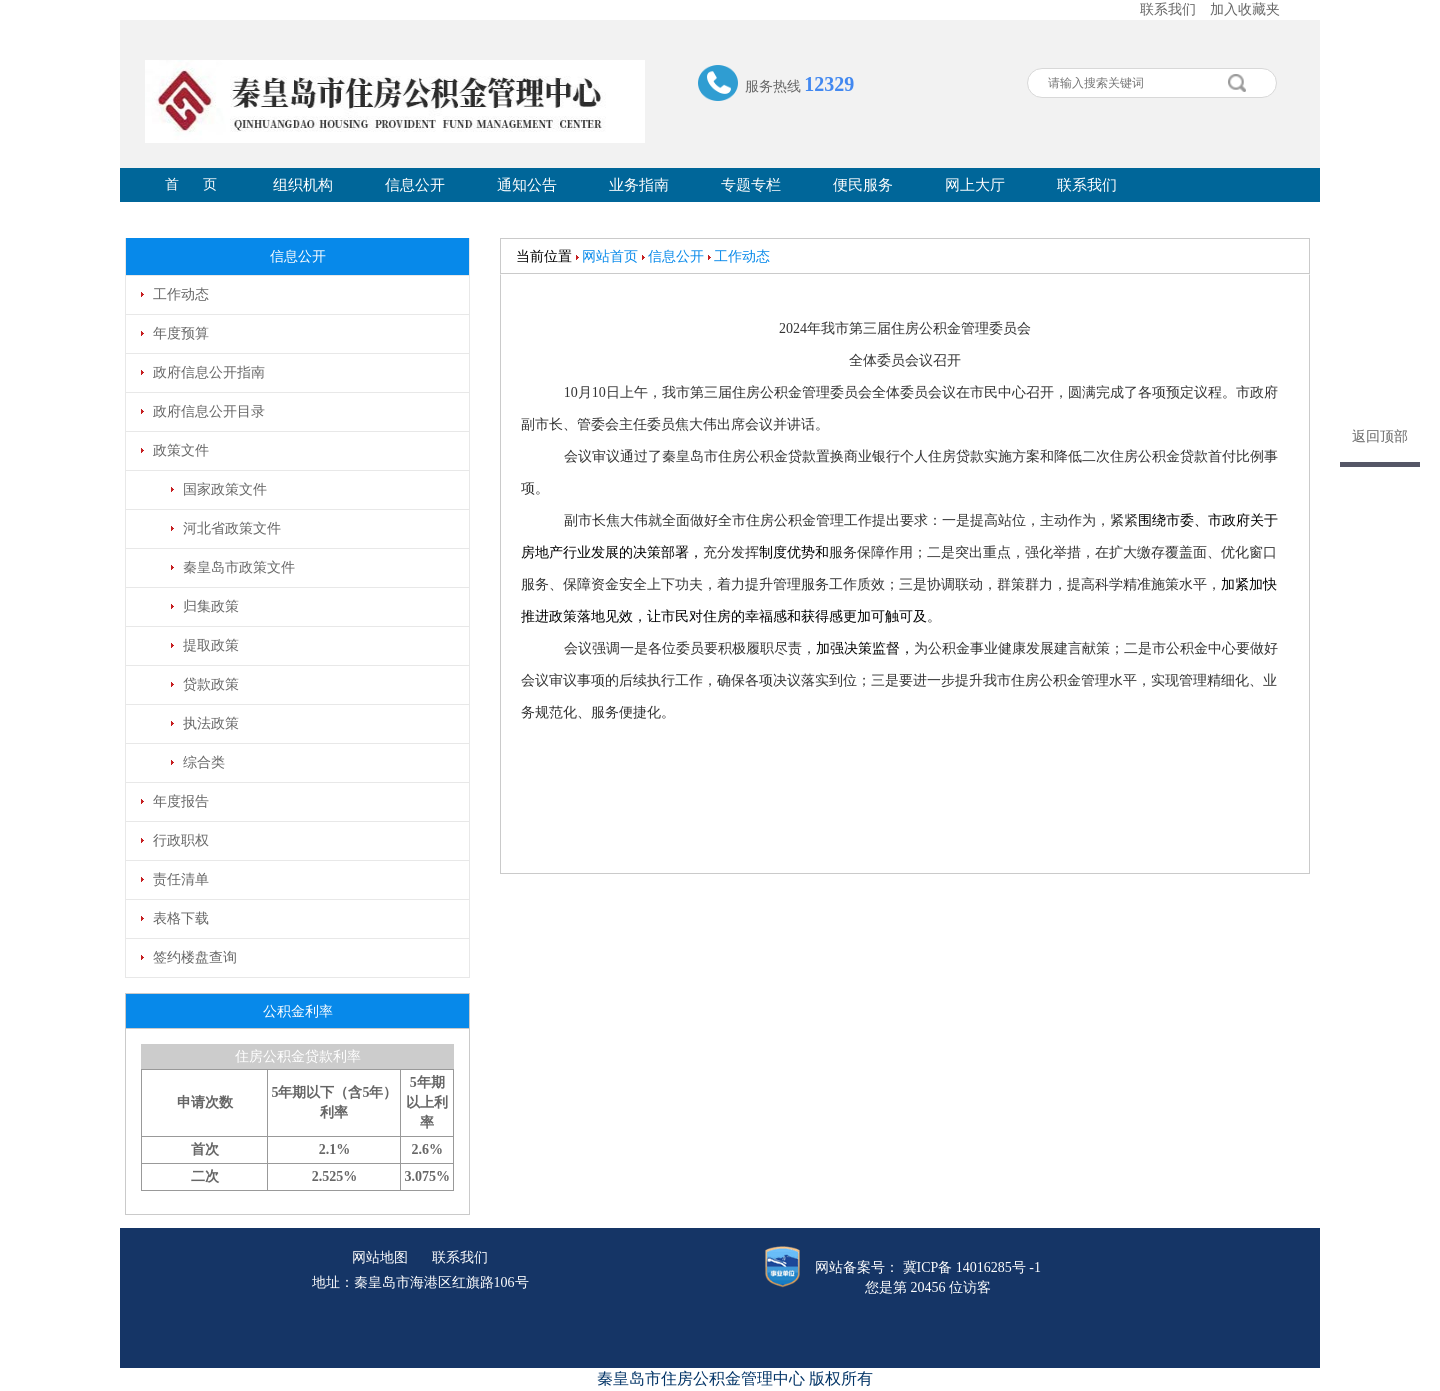 This screenshot has width=1440, height=1391. What do you see at coordinates (415, 185) in the screenshot?
I see `信息公开` at bounding box center [415, 185].